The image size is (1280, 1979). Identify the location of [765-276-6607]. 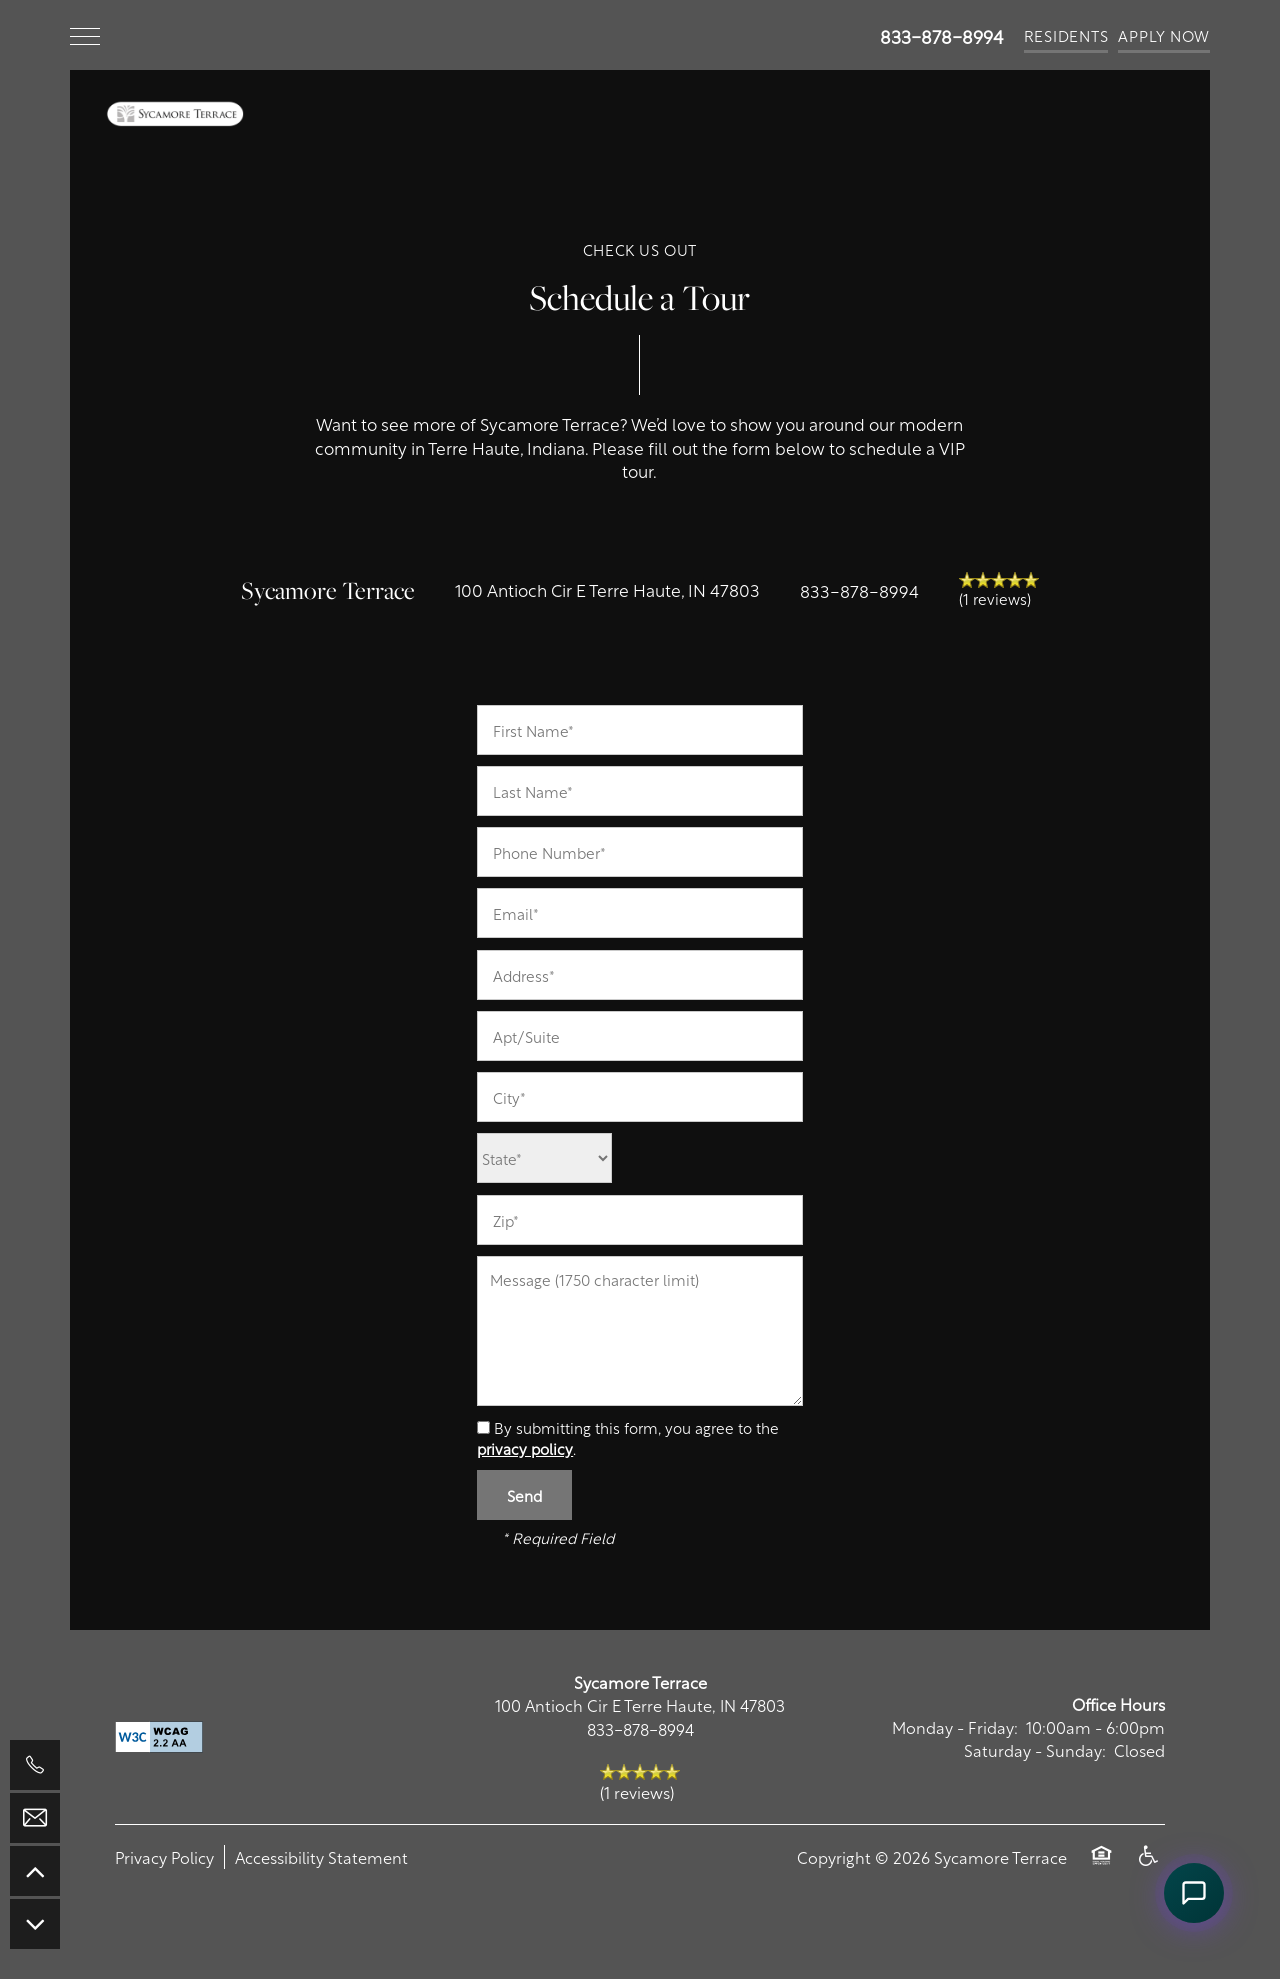
(35, 1765).